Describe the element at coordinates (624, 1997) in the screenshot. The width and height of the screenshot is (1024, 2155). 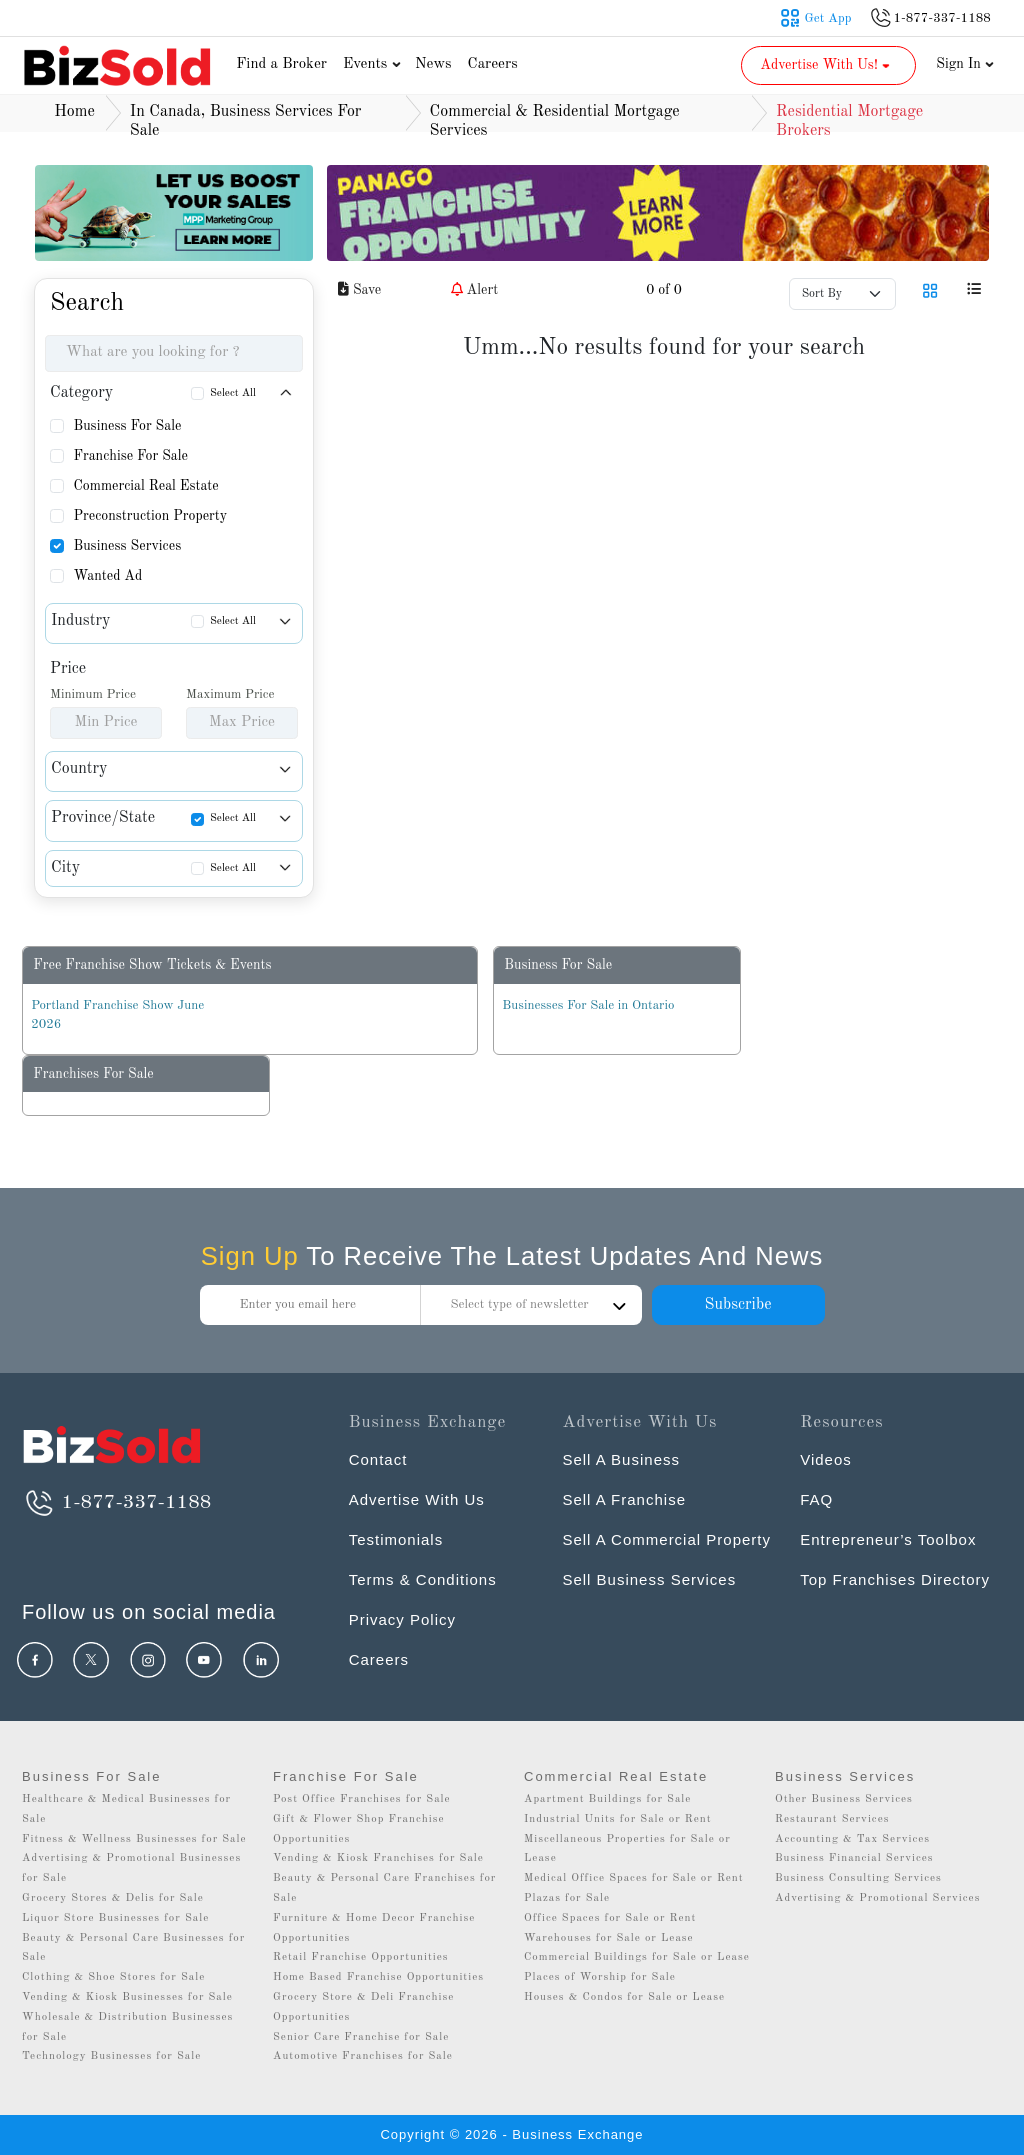
I see `Houses & Condos for Sale or Lease` at that location.